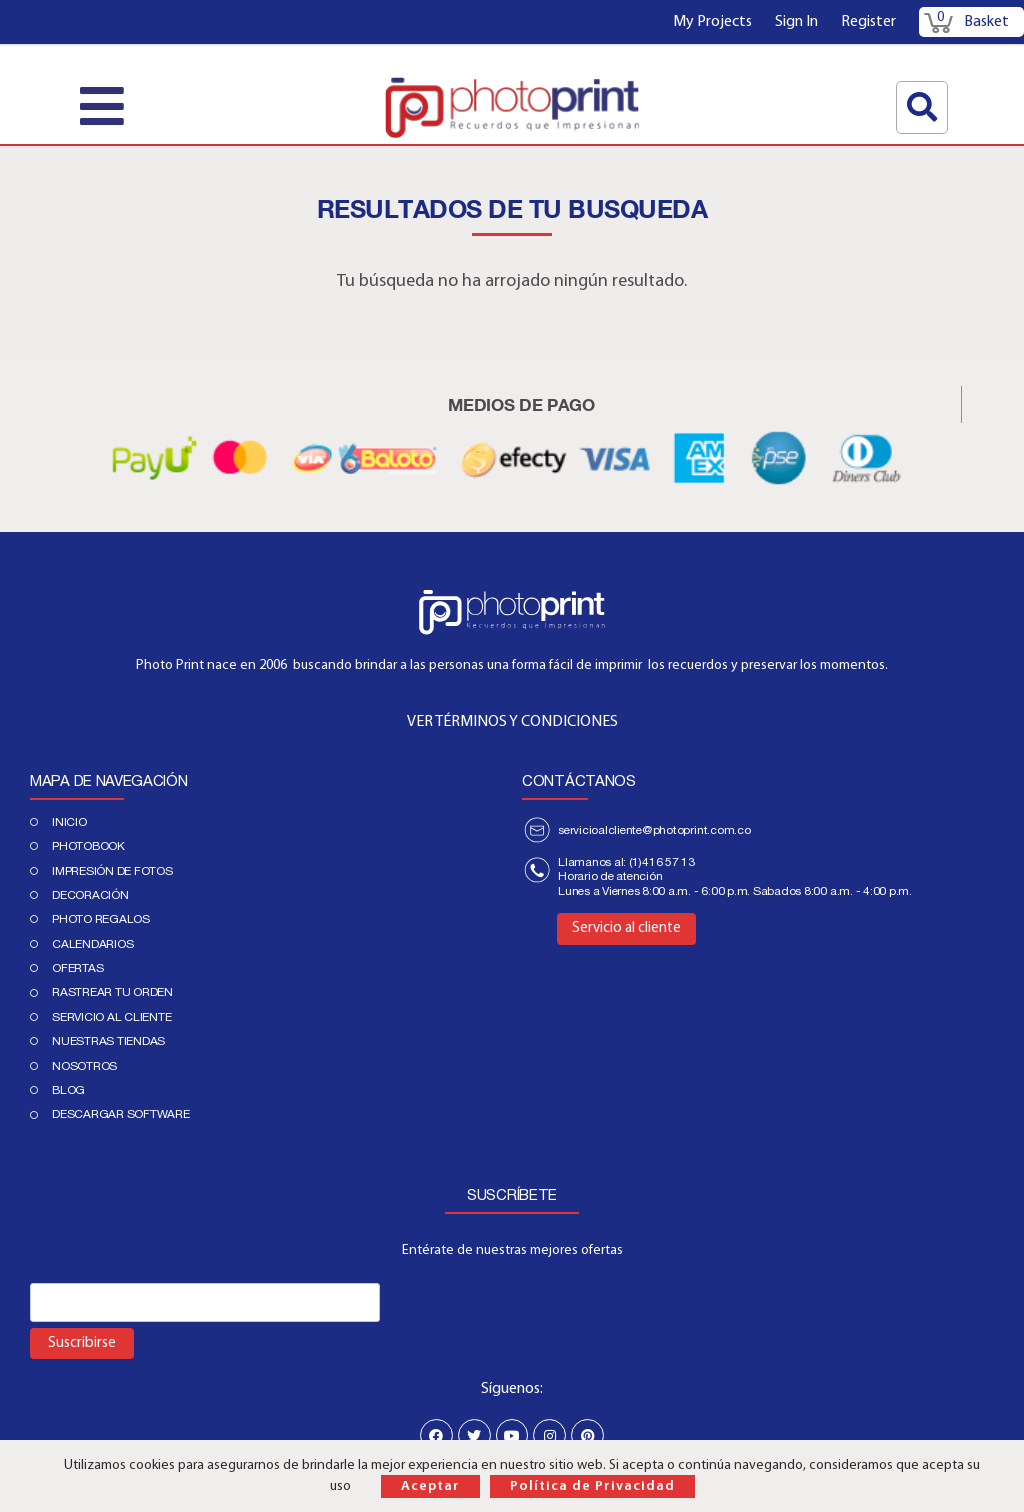  Describe the element at coordinates (796, 22) in the screenshot. I see `Sign In` at that location.